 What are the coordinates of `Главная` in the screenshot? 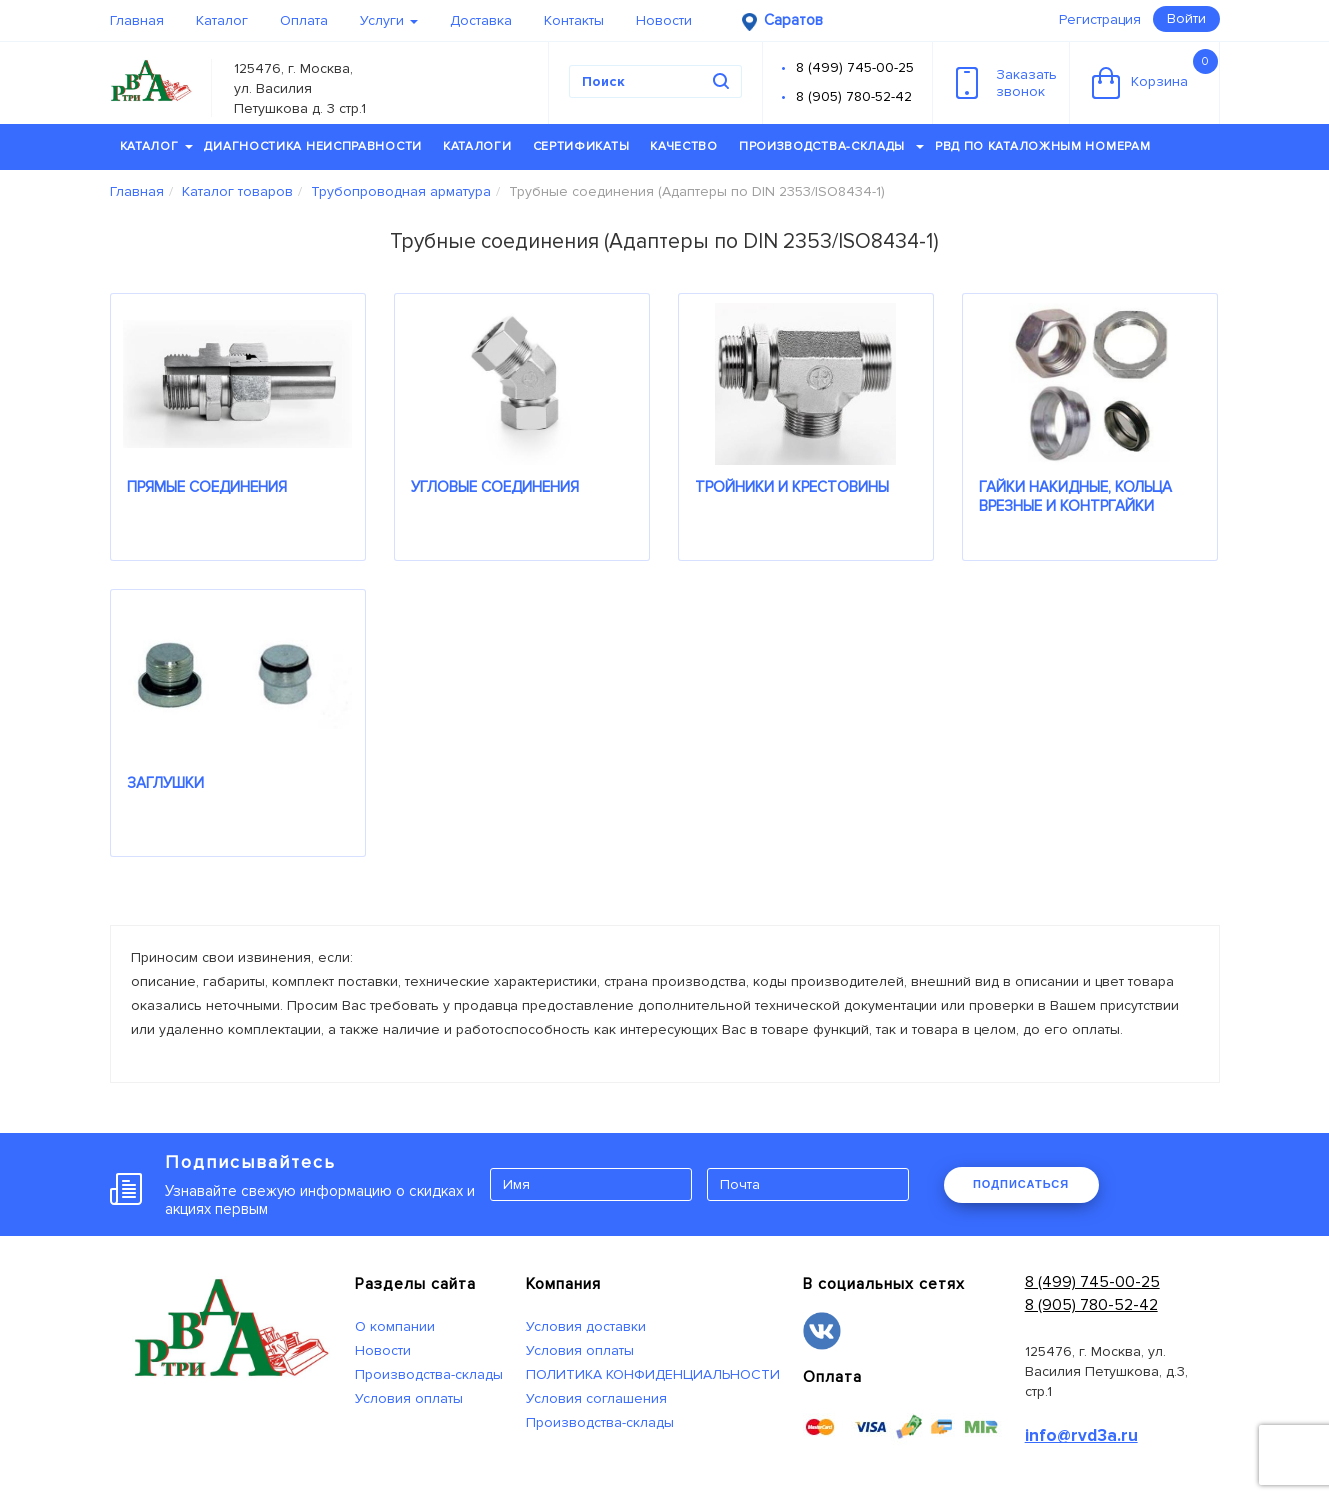 It's located at (137, 20).